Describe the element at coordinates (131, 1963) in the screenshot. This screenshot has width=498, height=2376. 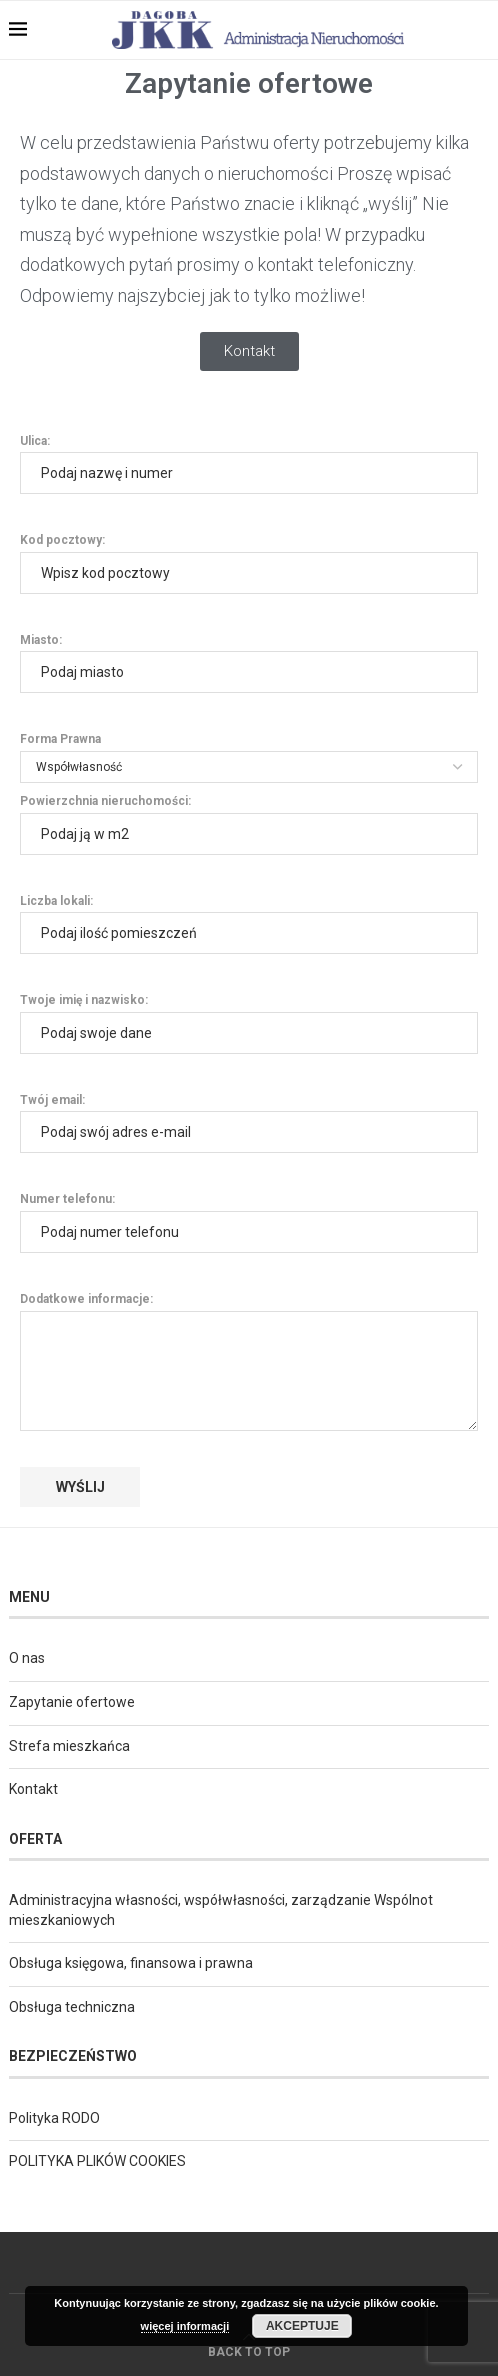
I see `Obsługa księgowa, finansowa i prawna` at that location.